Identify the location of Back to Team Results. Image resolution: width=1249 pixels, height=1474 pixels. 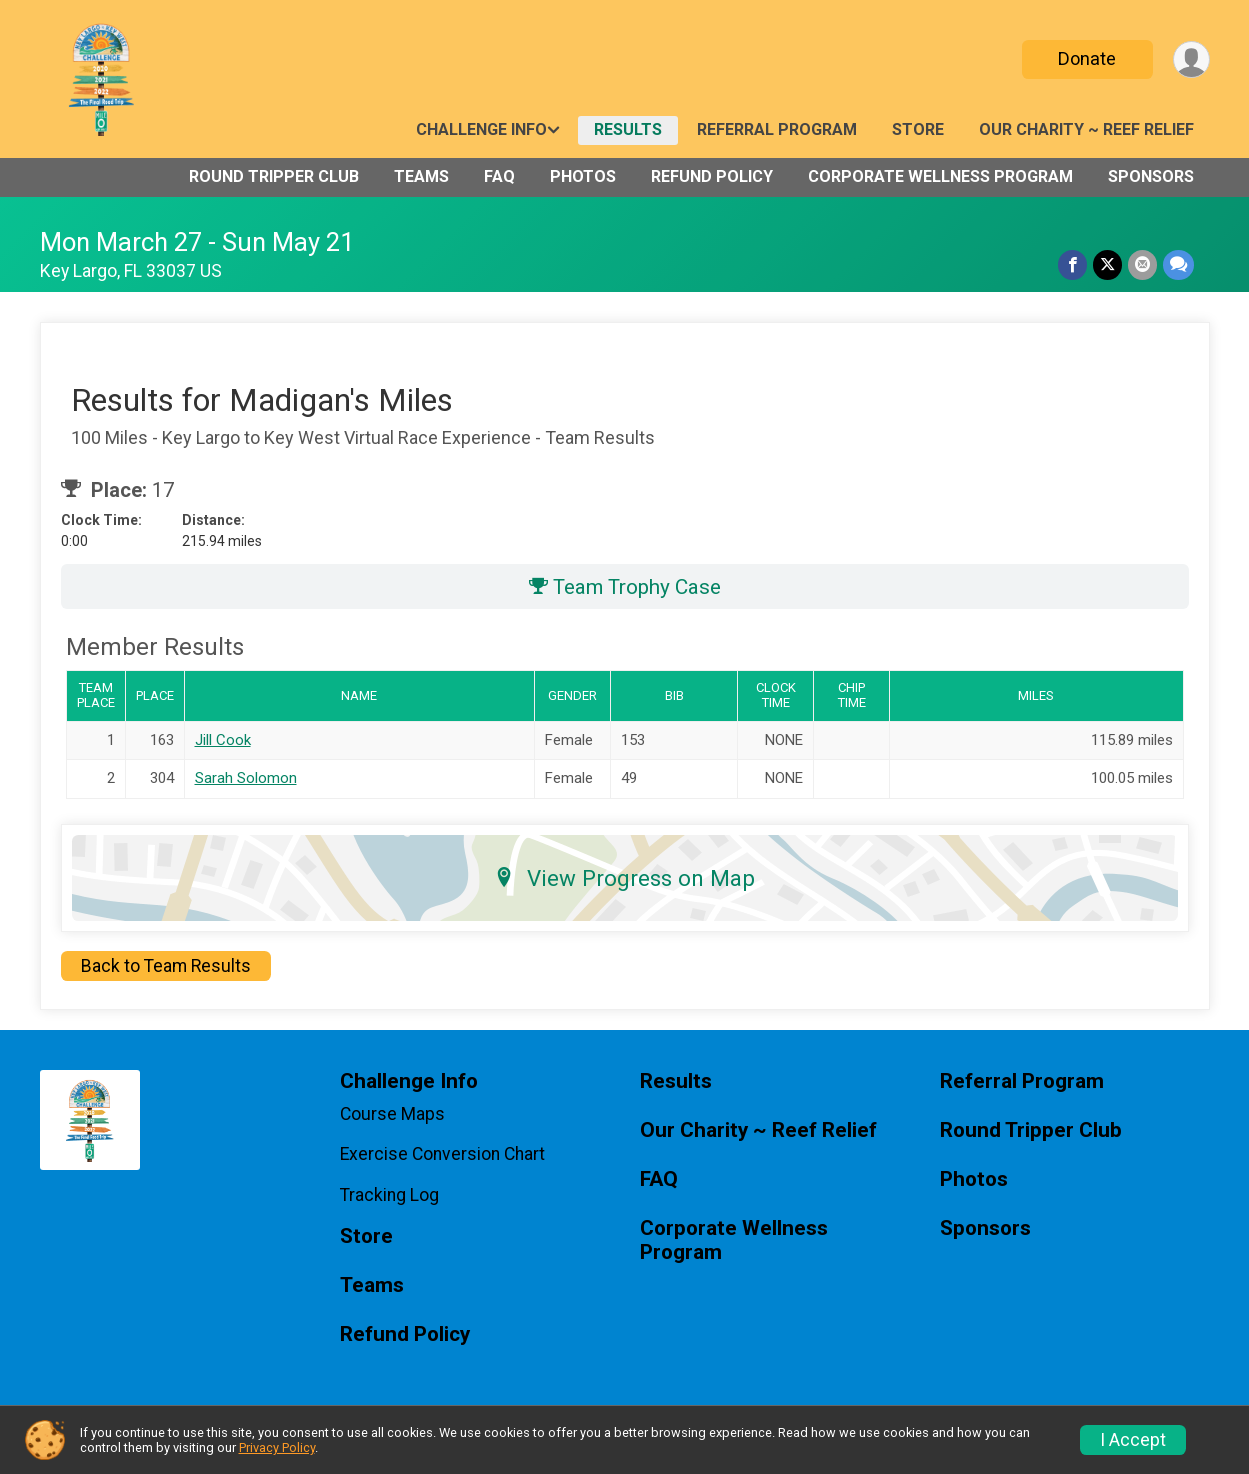
(166, 966).